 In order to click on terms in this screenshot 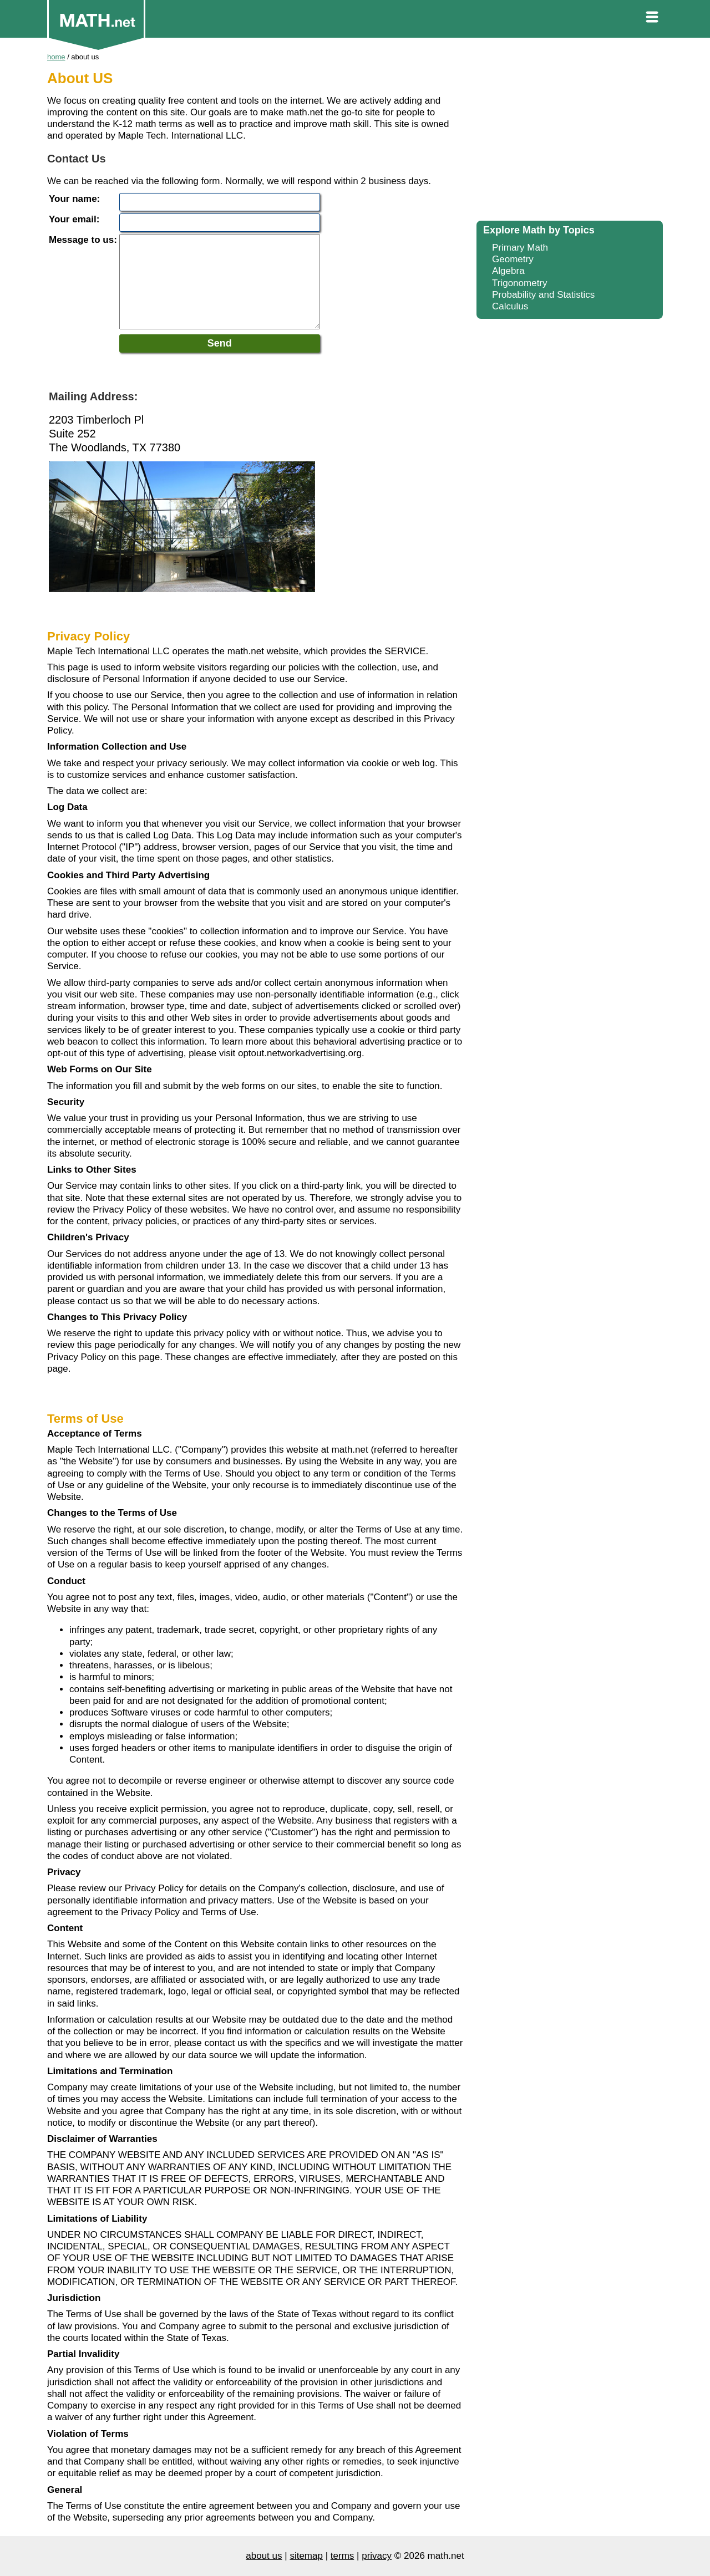, I will do `click(342, 2555)`.